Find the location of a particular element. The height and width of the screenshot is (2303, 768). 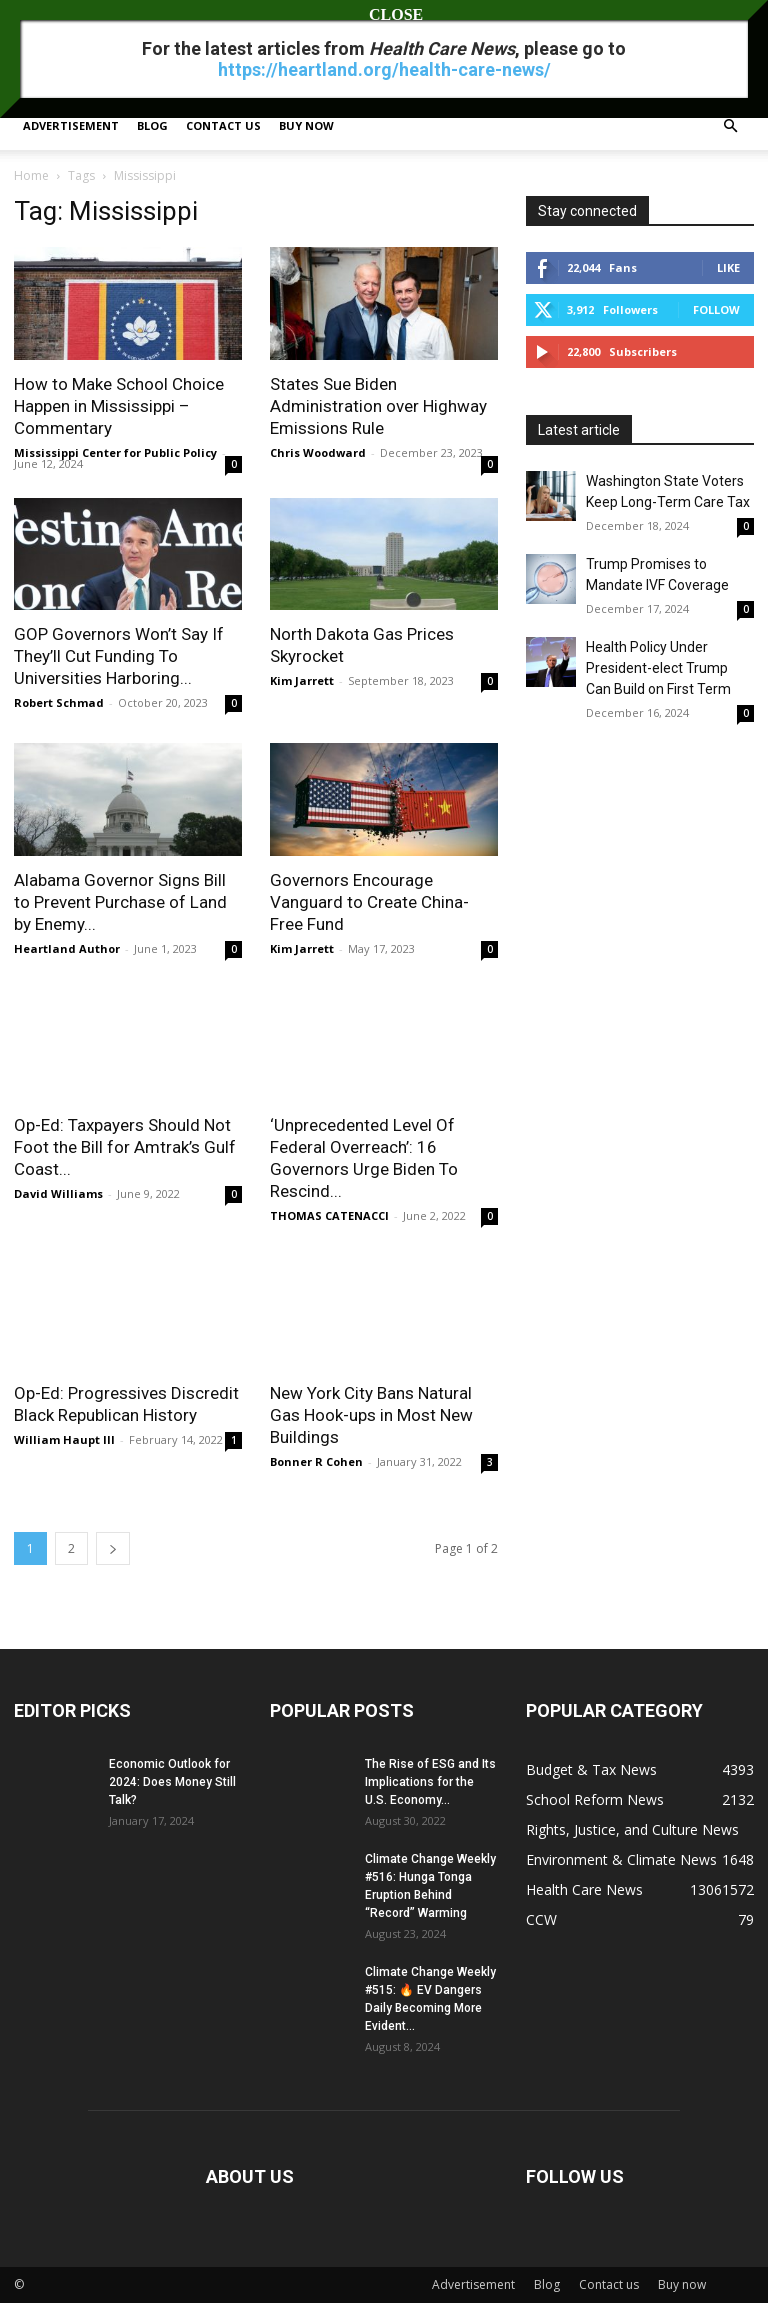

Contact us is located at coordinates (223, 125).